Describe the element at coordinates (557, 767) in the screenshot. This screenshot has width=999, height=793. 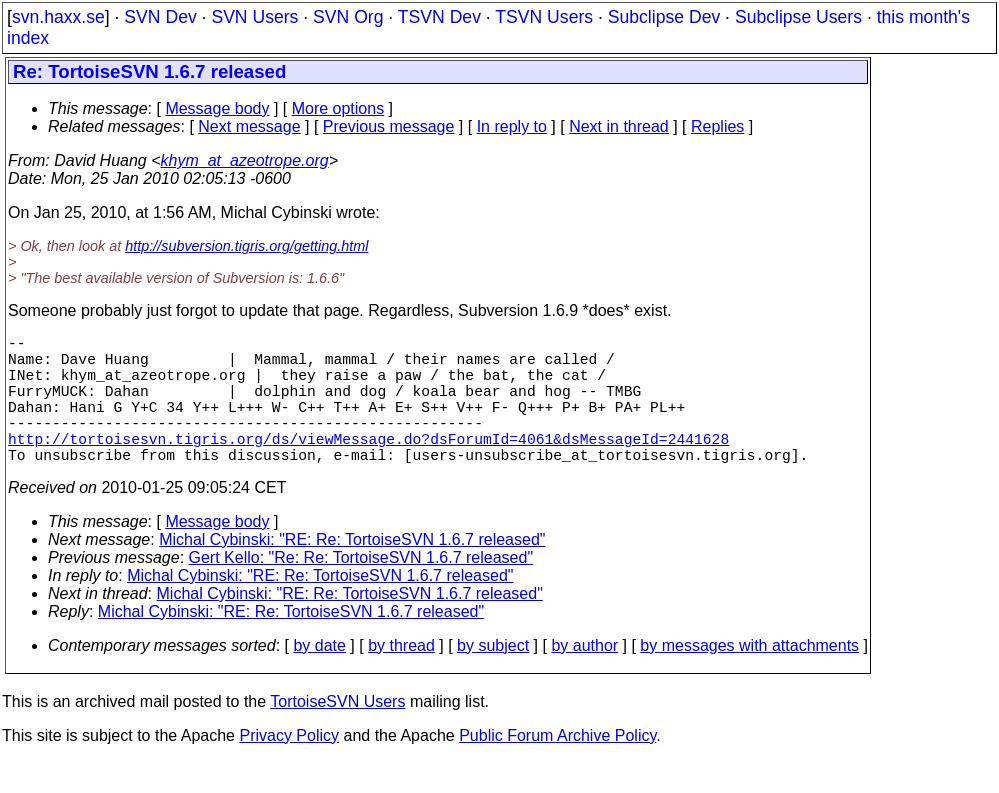
I see `Public Forum Archive Policy` at that location.